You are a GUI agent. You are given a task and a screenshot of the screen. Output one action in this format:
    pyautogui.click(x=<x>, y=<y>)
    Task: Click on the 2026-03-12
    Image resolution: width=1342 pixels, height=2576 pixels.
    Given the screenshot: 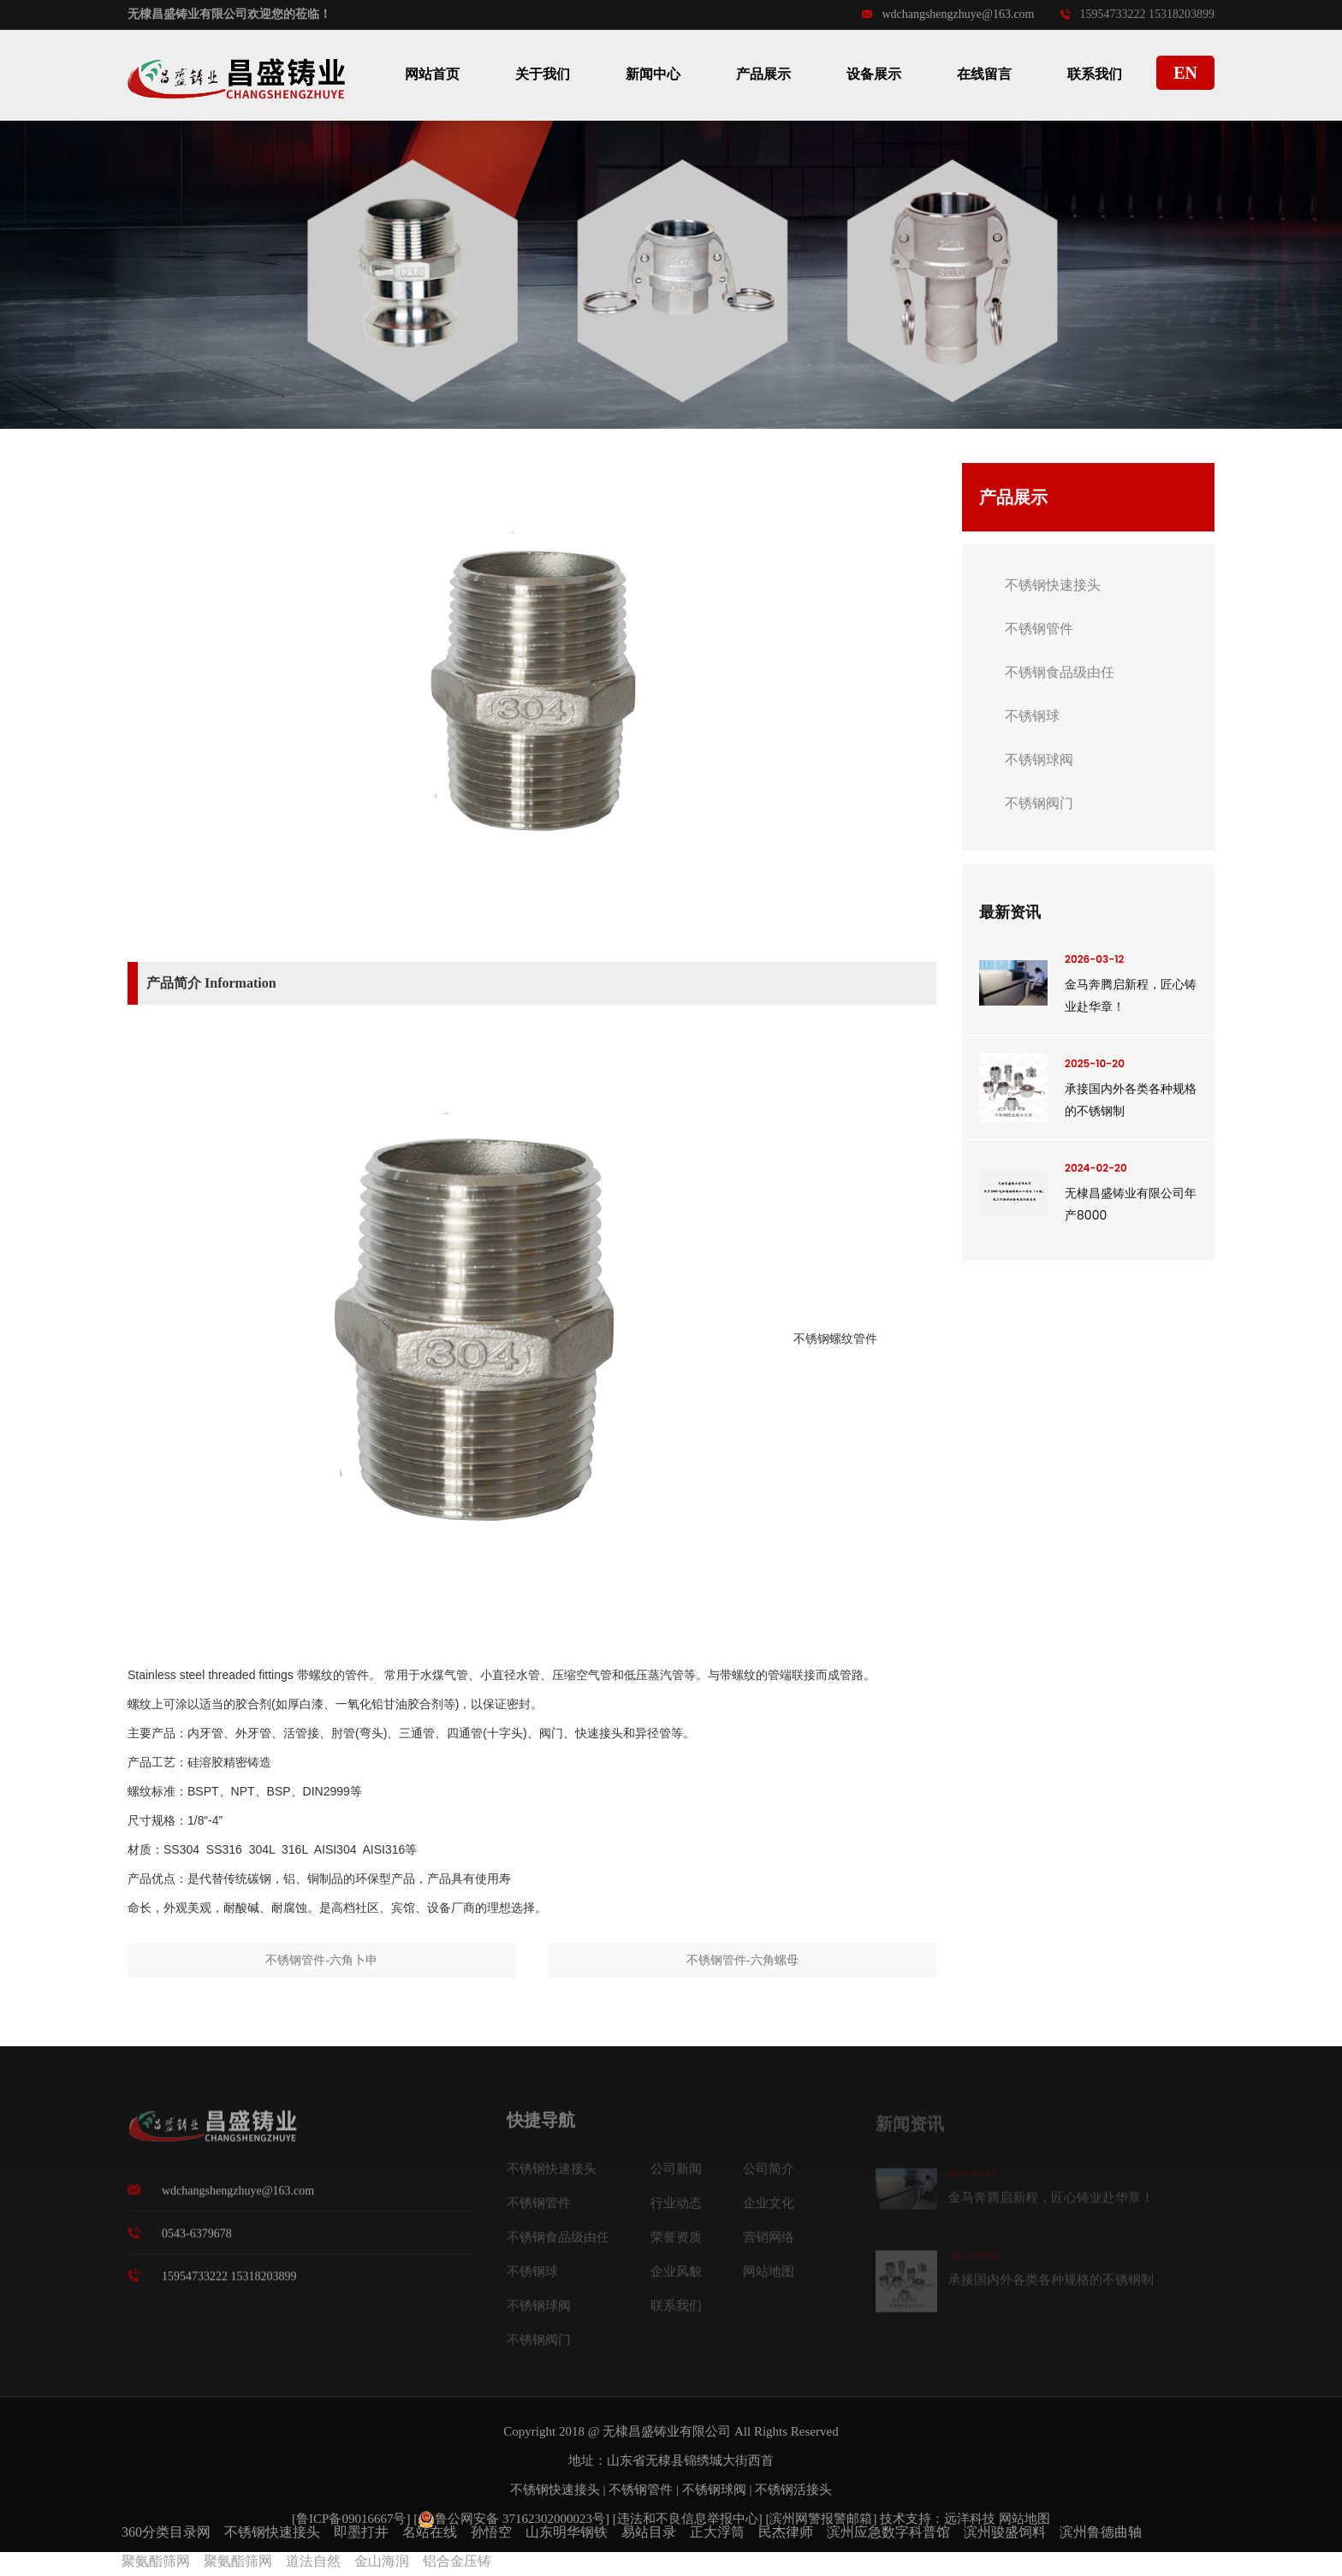 What is the action you would take?
    pyautogui.click(x=1094, y=959)
    